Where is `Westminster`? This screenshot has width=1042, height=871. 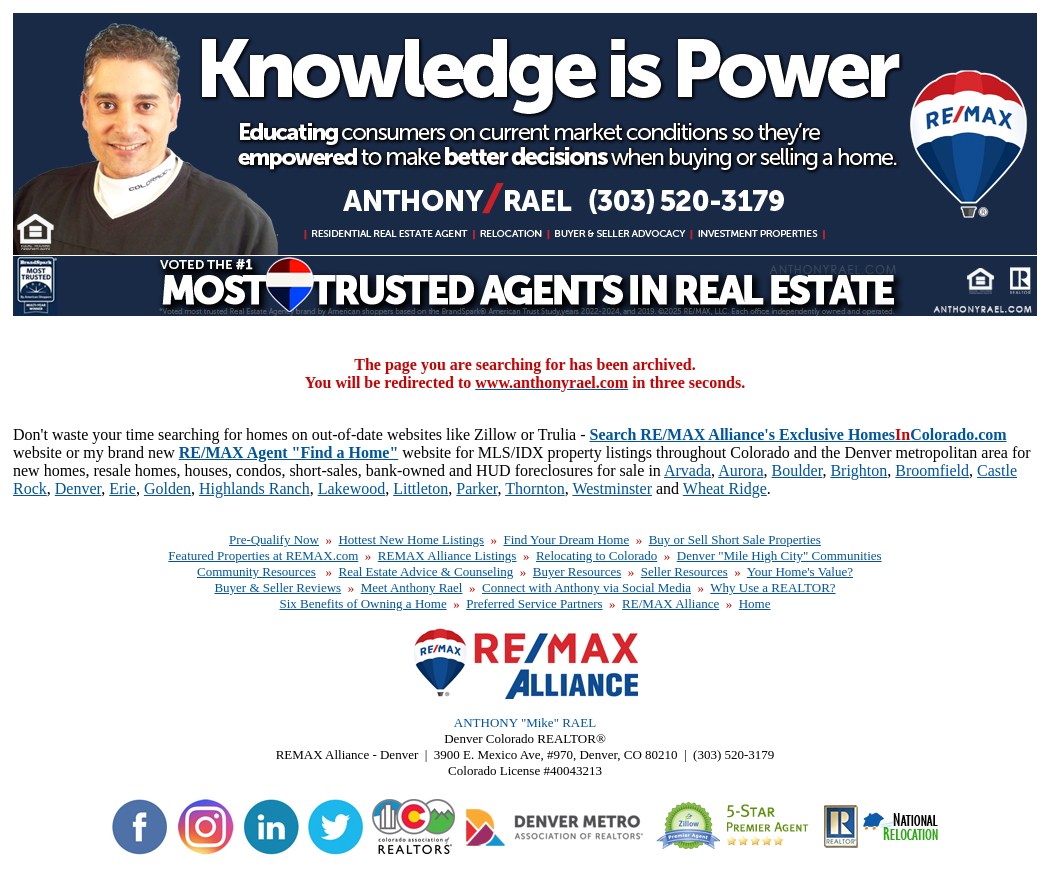
Westminster is located at coordinates (612, 488).